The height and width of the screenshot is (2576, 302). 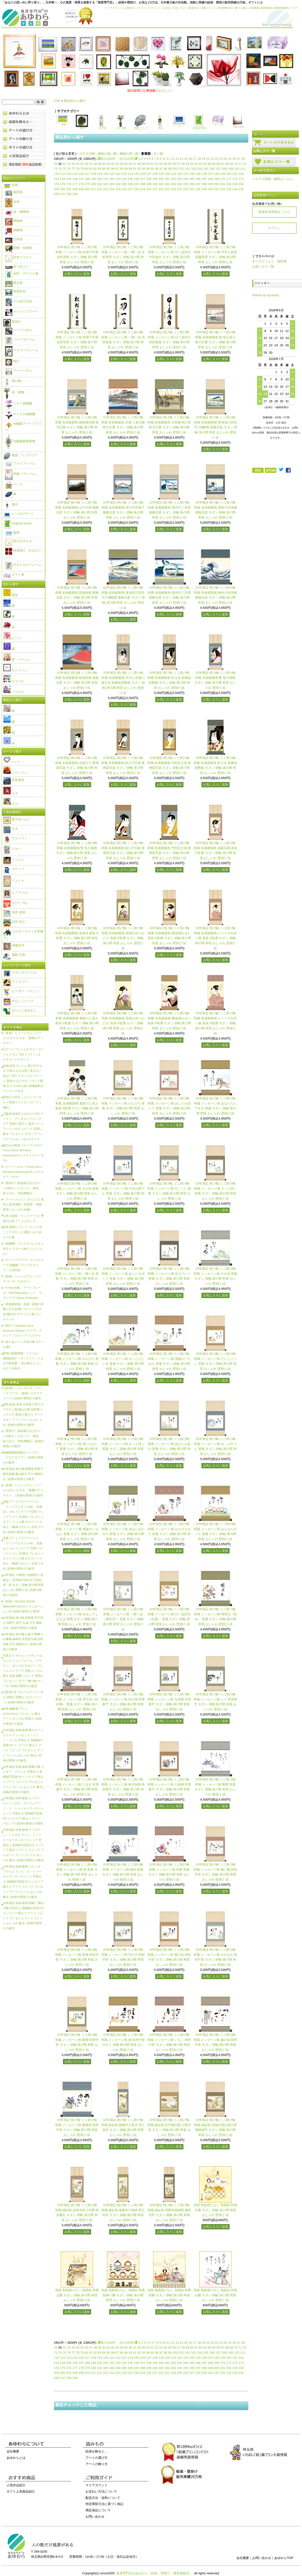 I want to click on 150, so click(x=99, y=179).